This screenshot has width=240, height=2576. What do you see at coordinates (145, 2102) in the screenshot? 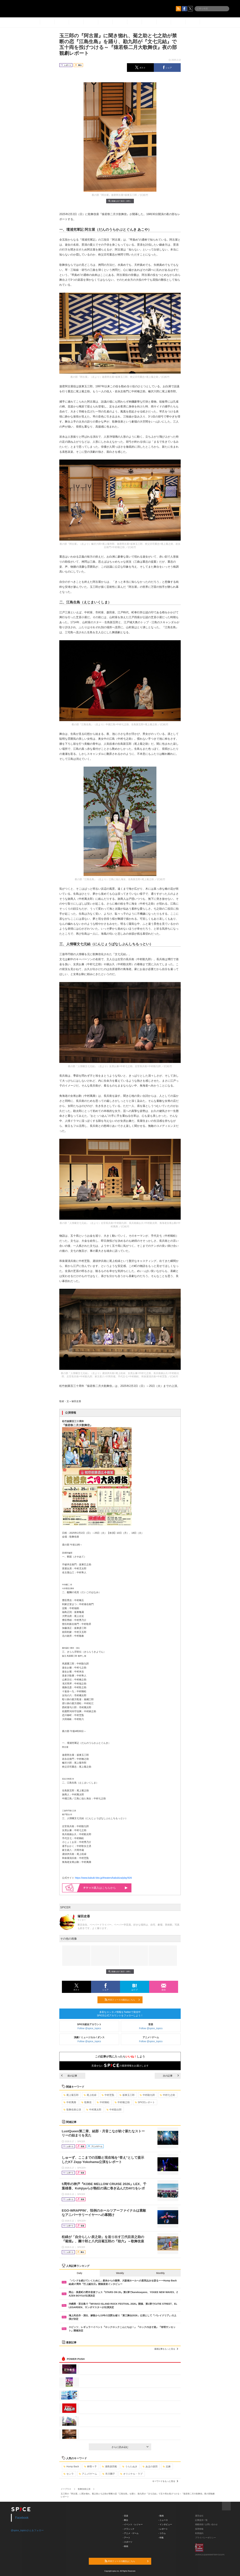
I see `SPICEレポート` at bounding box center [145, 2102].